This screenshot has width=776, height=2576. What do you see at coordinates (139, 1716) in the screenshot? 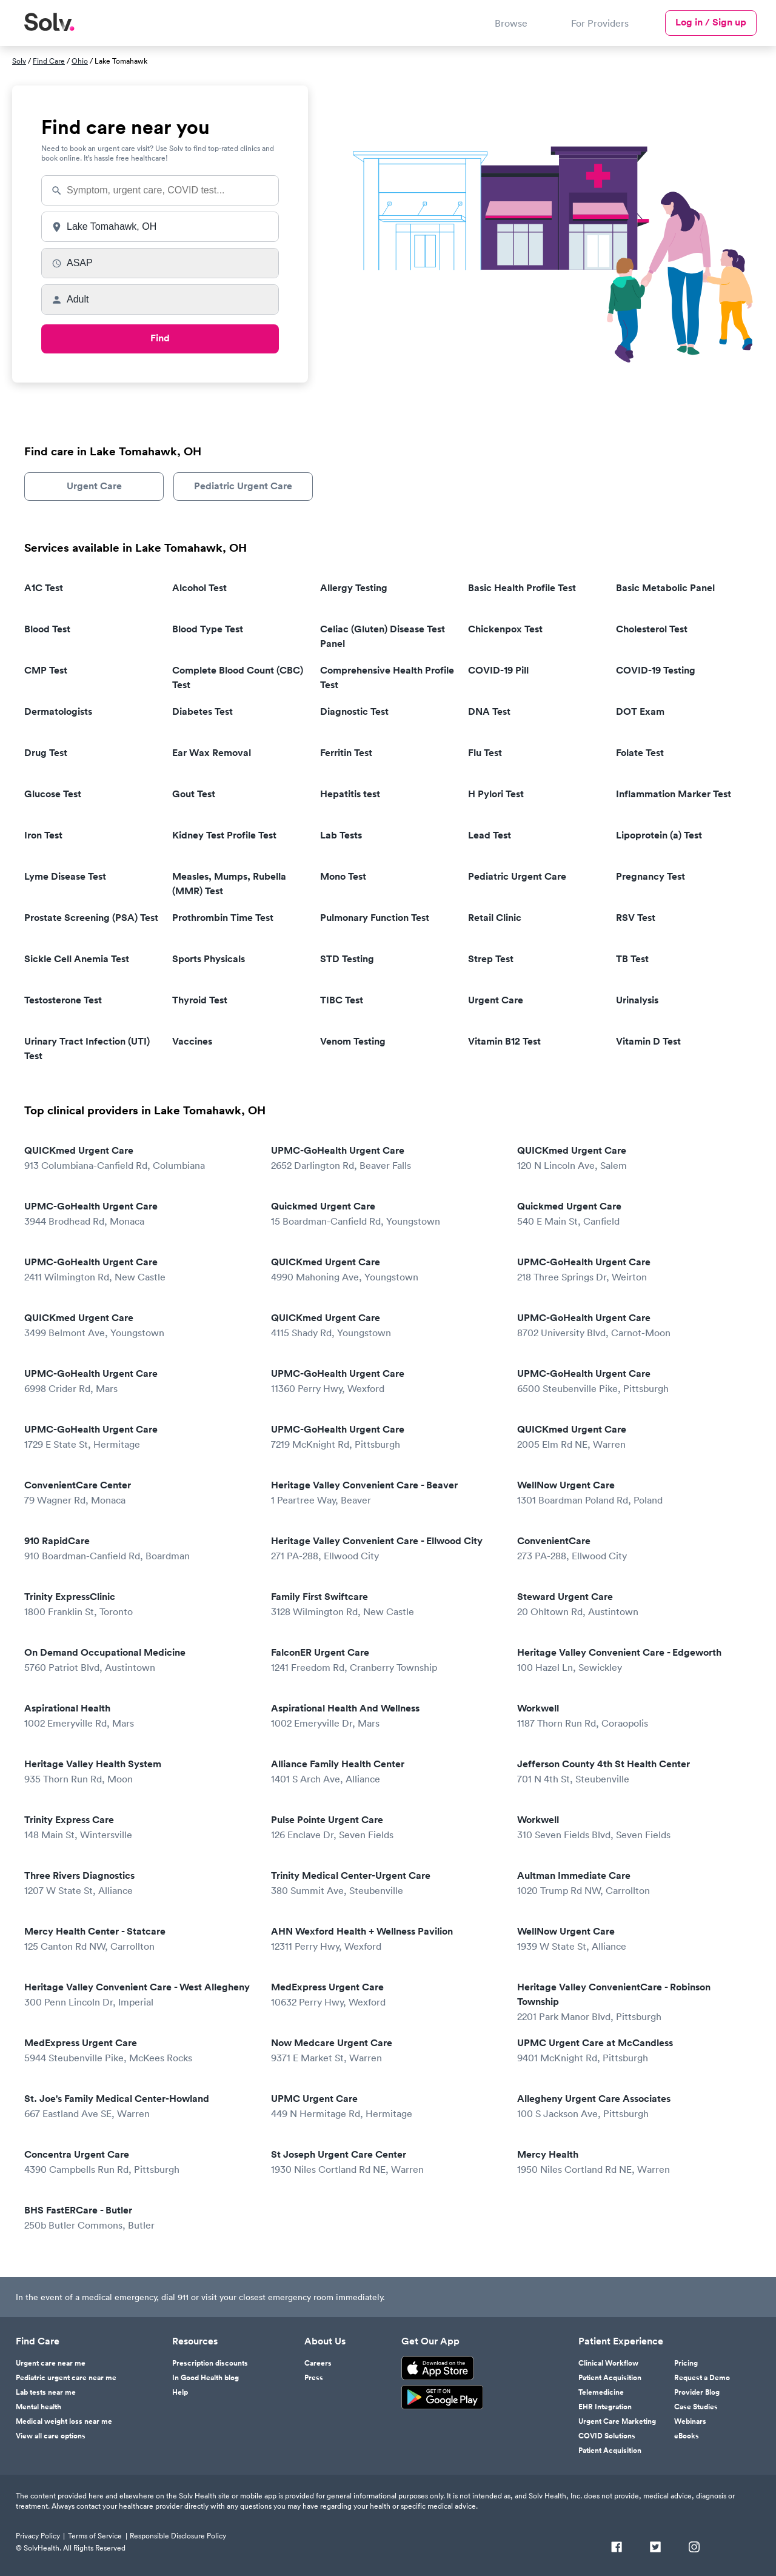
I see `Aspirational Health` at bounding box center [139, 1716].